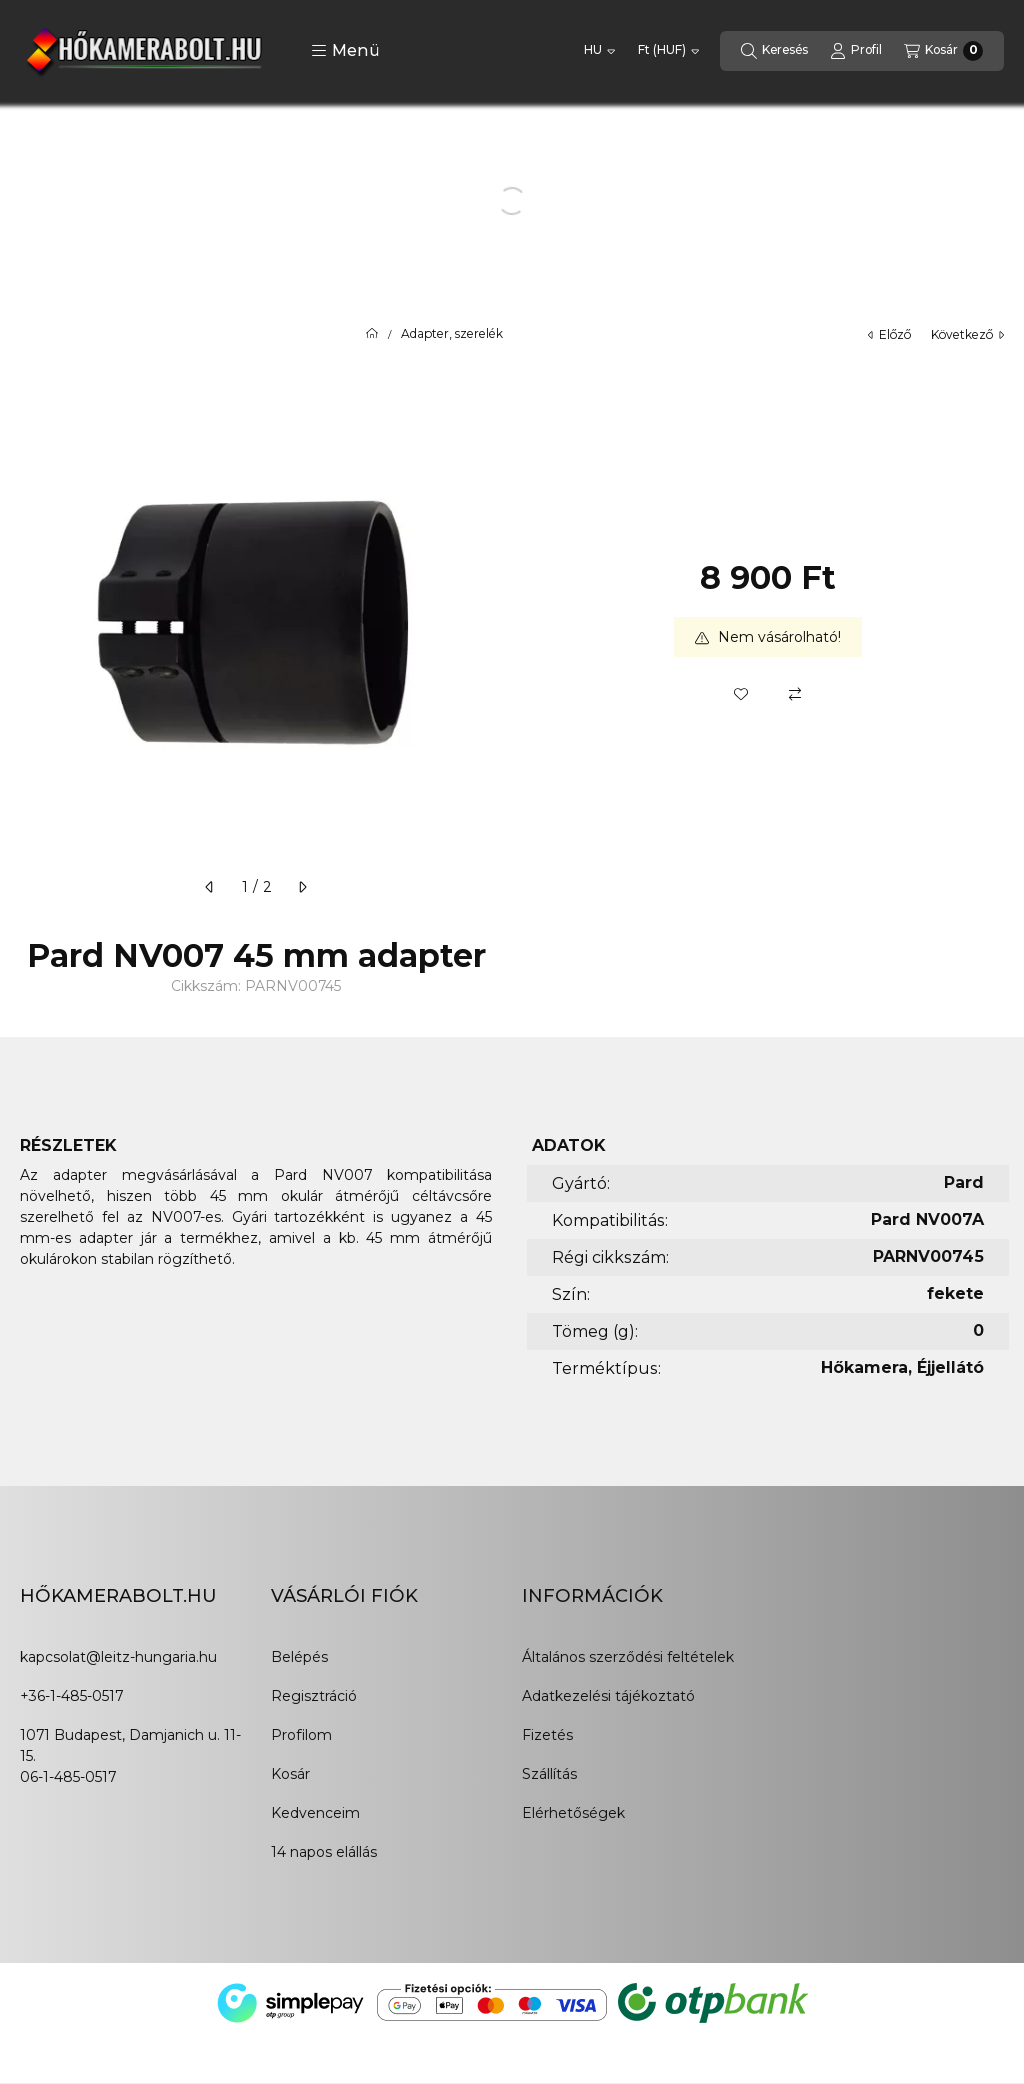 The height and width of the screenshot is (2084, 1024). I want to click on Regisztráció, so click(314, 1696).